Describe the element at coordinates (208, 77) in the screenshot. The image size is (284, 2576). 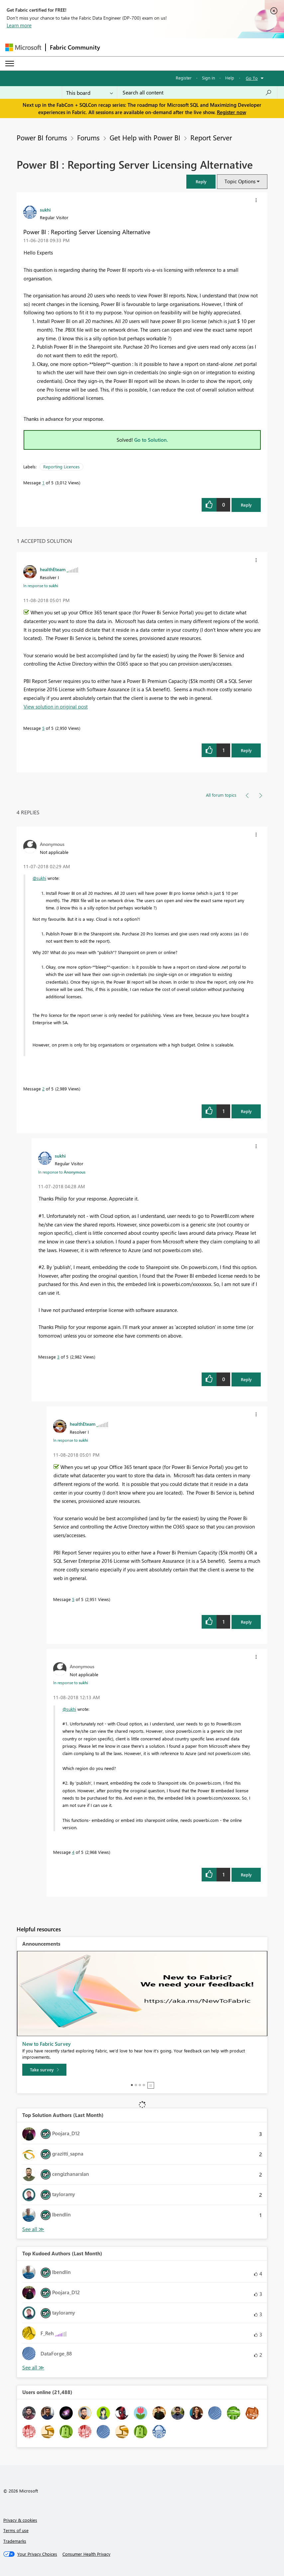
I see `Sign in` at that location.